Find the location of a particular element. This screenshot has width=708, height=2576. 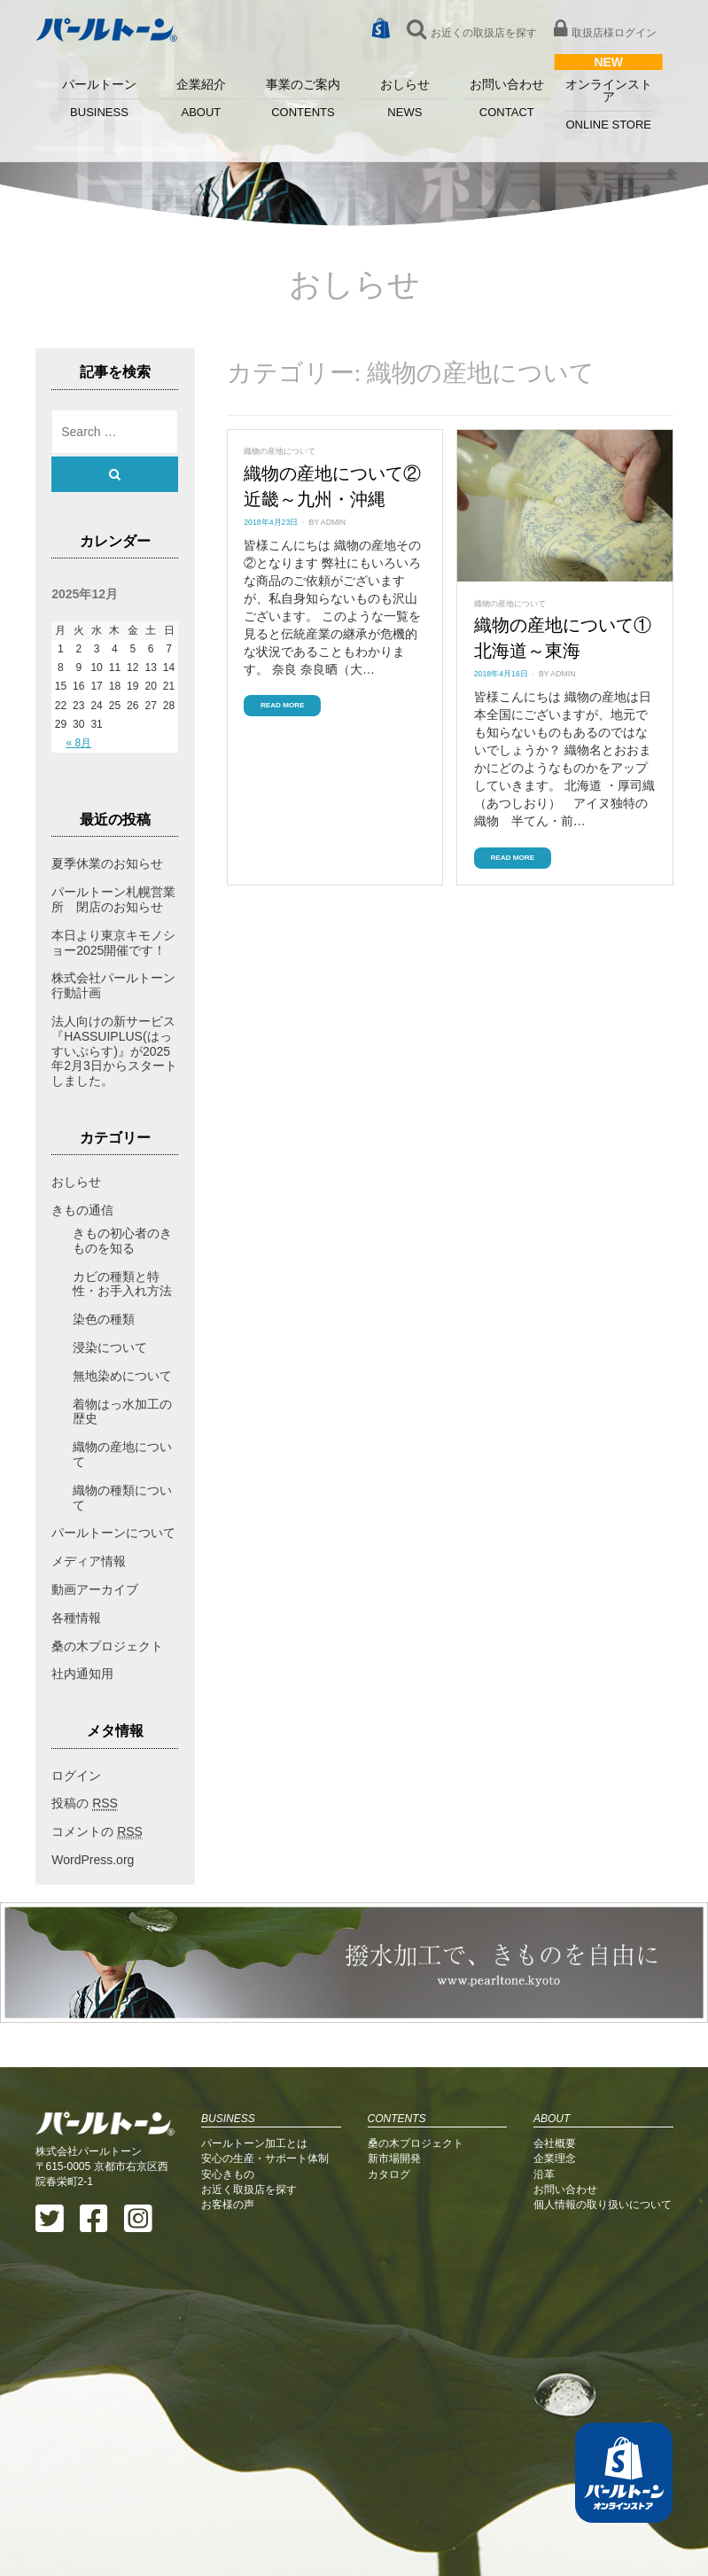

お問い合わせ is located at coordinates (506, 98).